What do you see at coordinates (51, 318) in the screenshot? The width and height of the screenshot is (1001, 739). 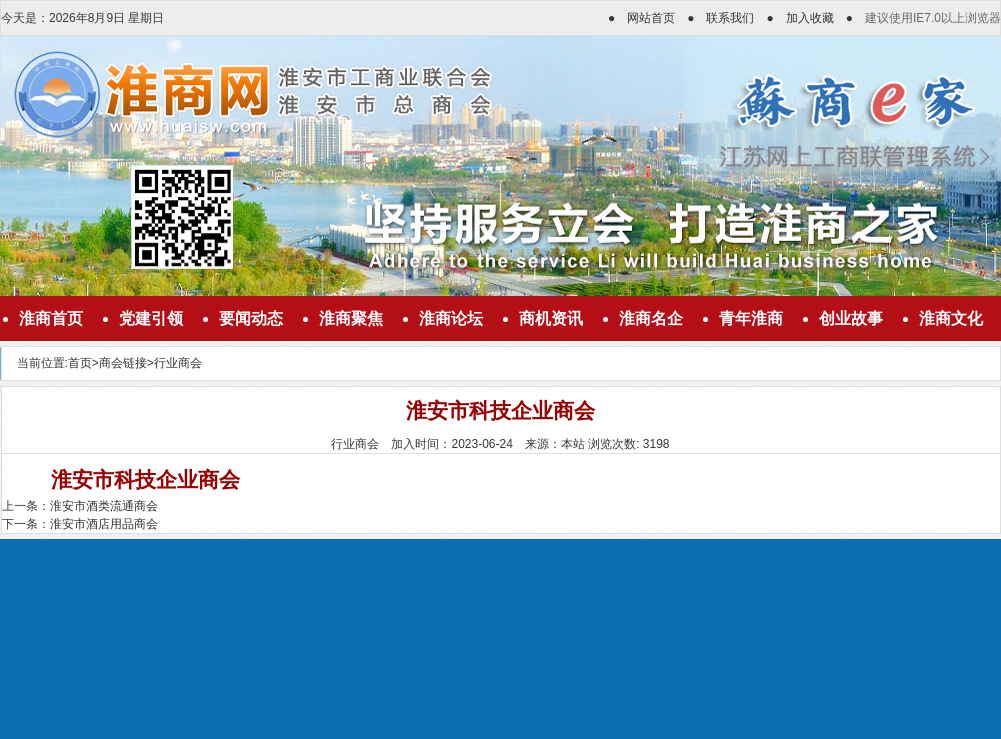 I see `淮商首页` at bounding box center [51, 318].